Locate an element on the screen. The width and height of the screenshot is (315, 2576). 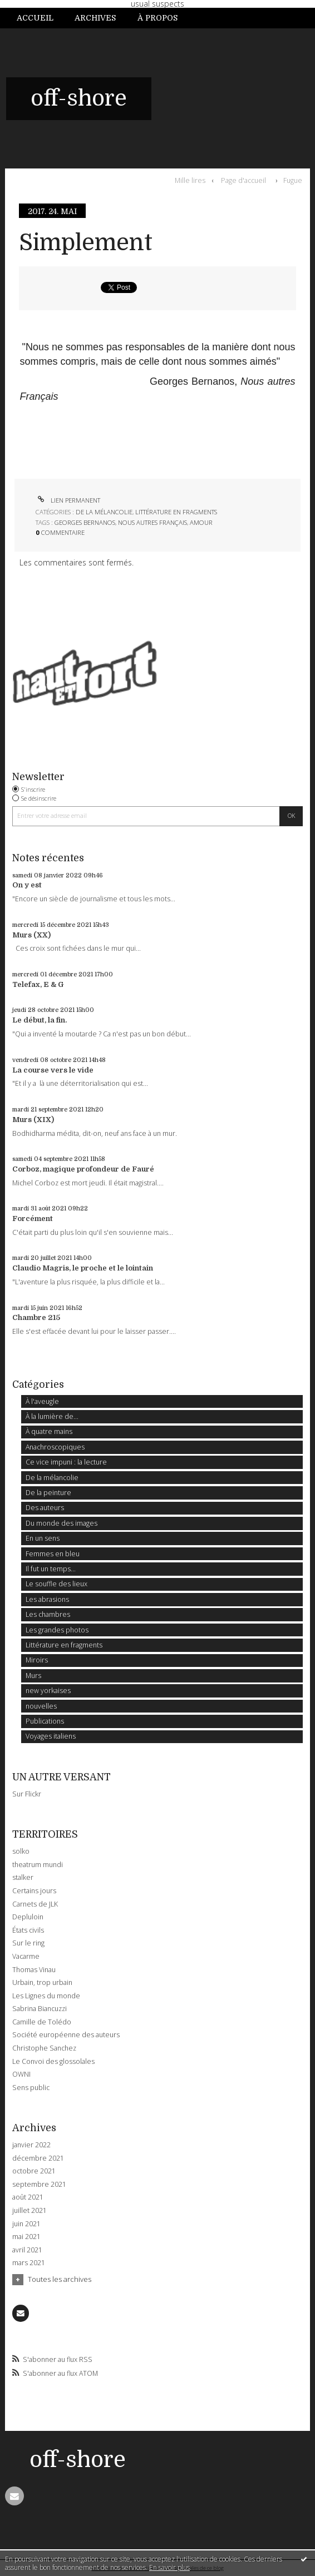
Les Lignes du monde is located at coordinates (46, 1996).